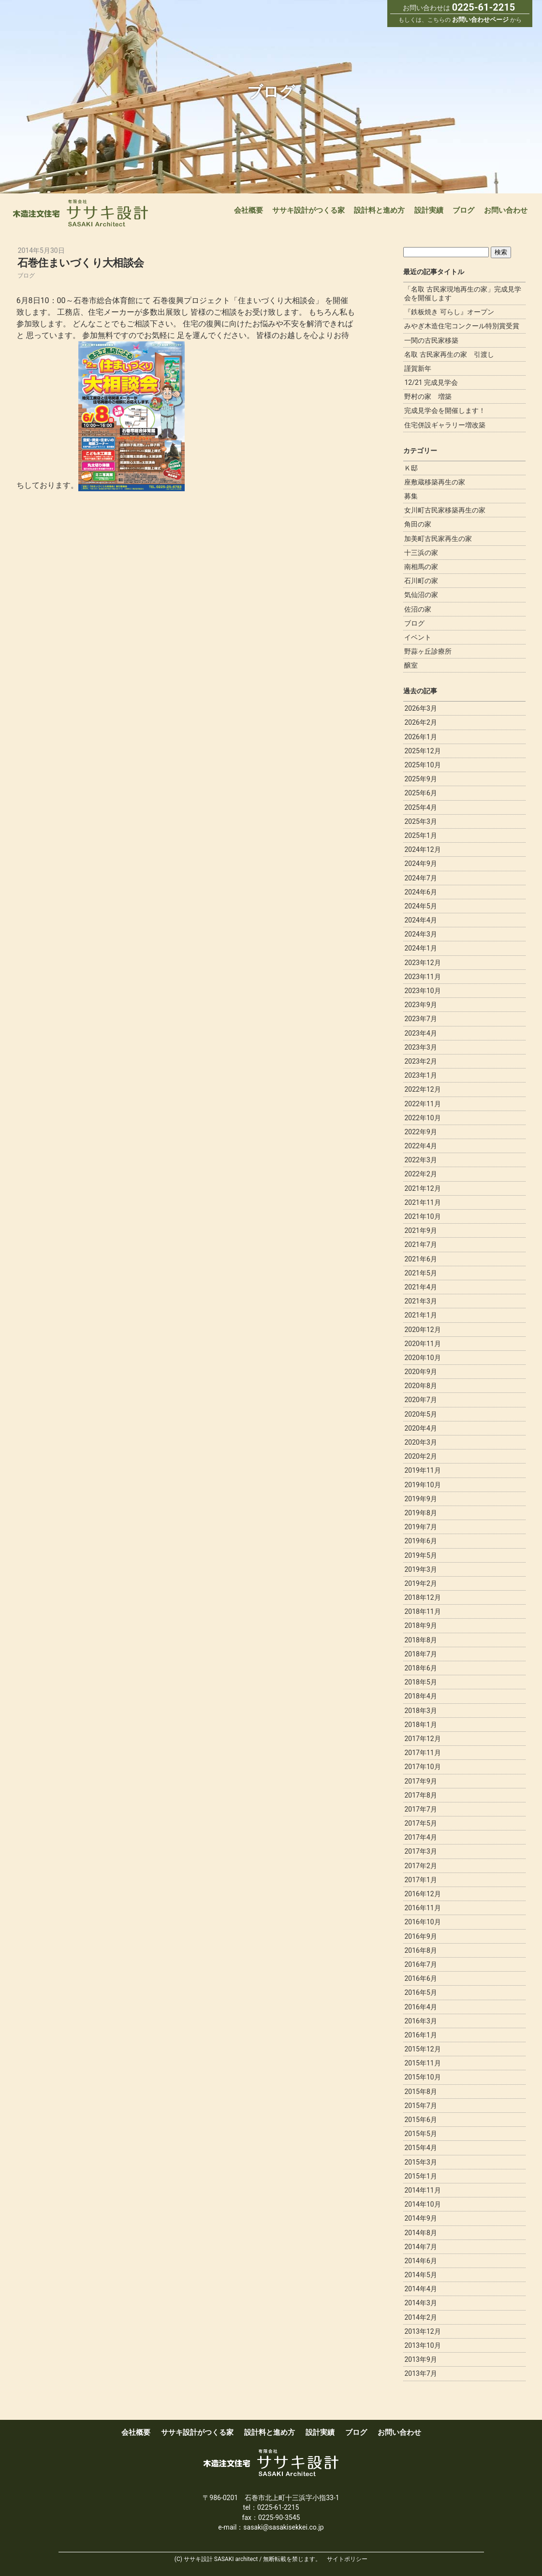 The image size is (542, 2576). I want to click on 2018年6月, so click(420, 1668).